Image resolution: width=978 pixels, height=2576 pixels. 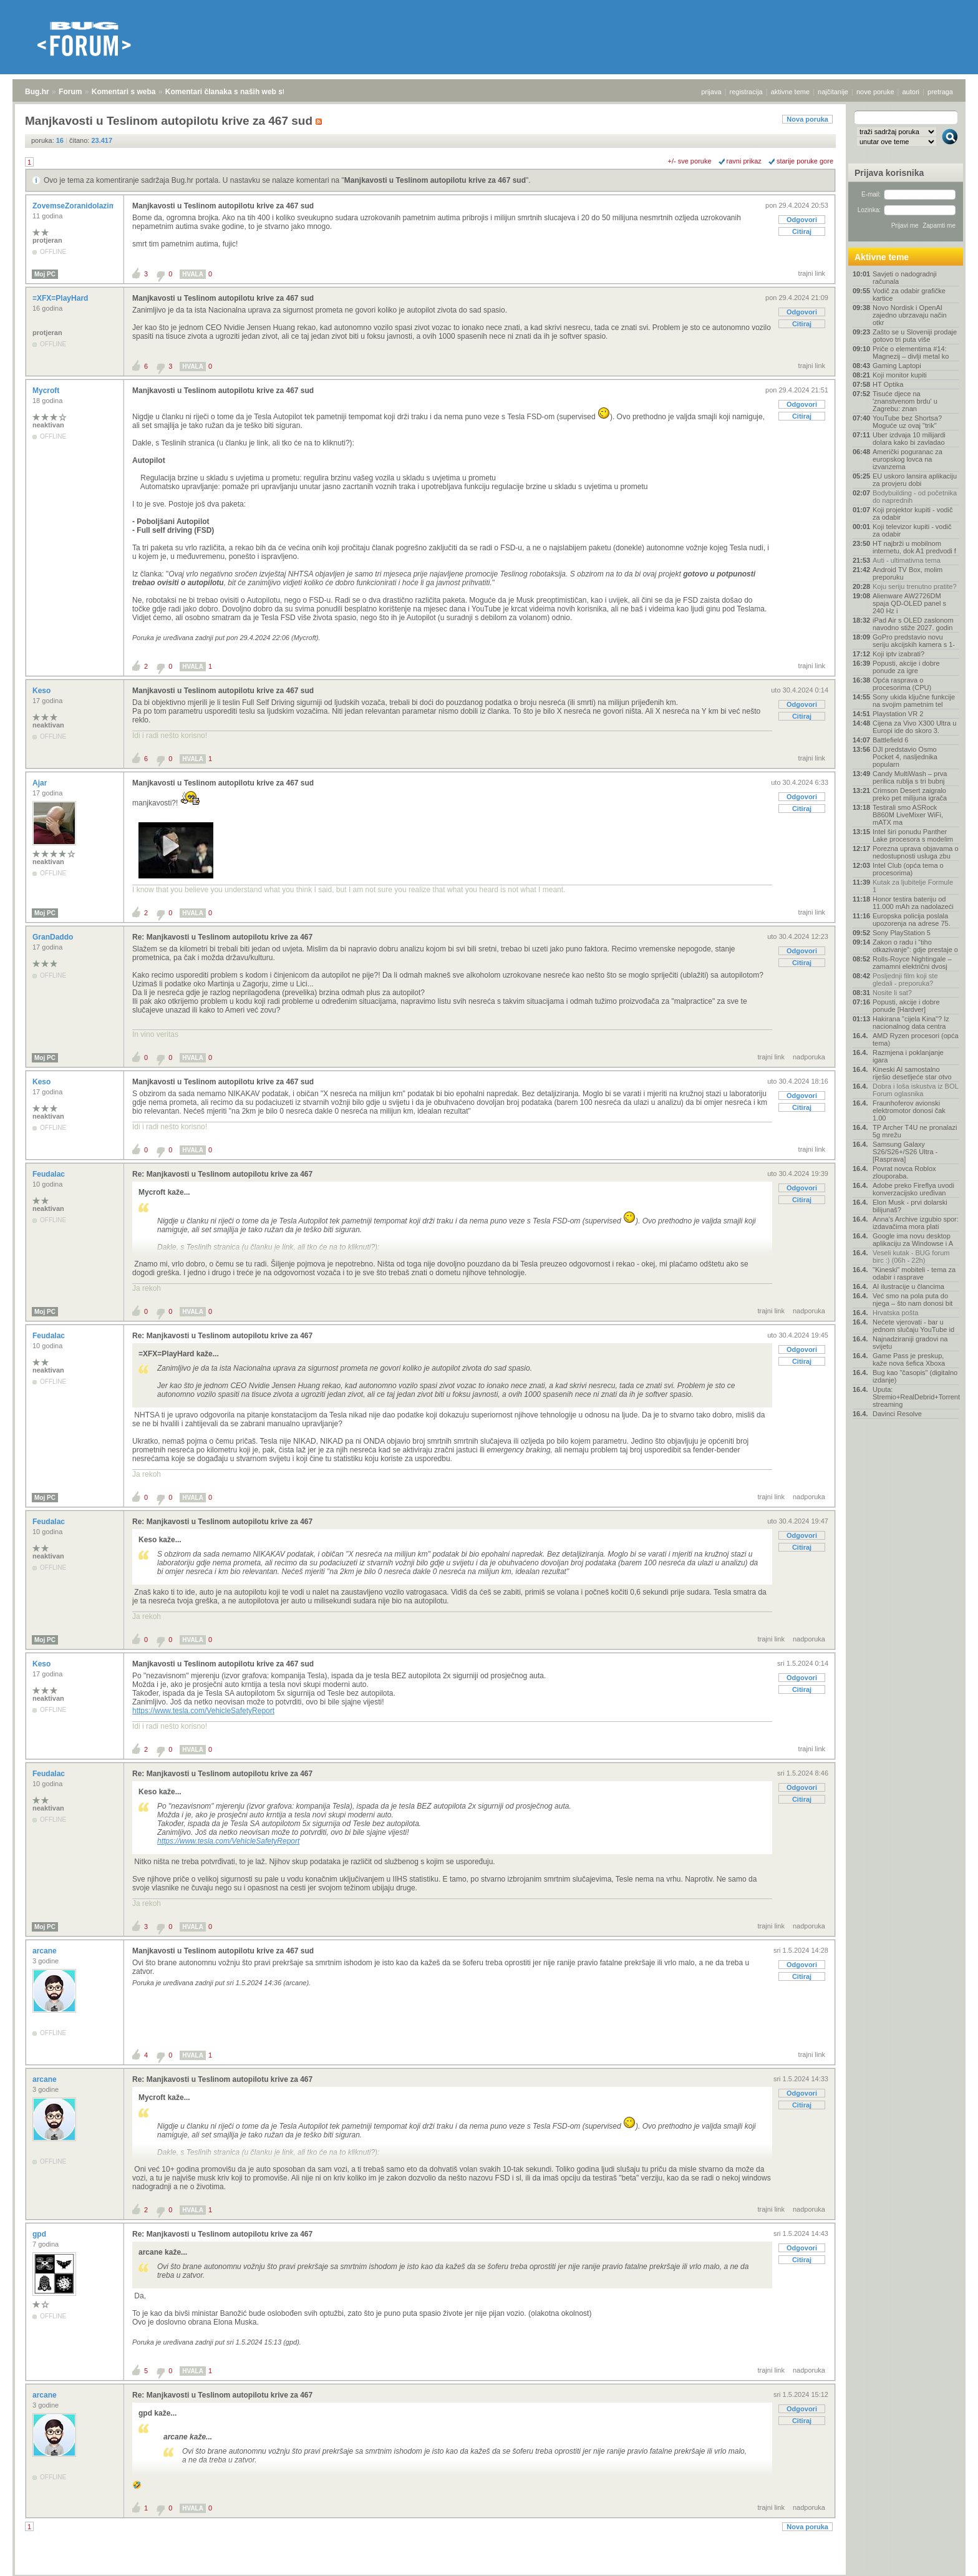 What do you see at coordinates (890, 740) in the screenshot?
I see `Battlefield 6` at bounding box center [890, 740].